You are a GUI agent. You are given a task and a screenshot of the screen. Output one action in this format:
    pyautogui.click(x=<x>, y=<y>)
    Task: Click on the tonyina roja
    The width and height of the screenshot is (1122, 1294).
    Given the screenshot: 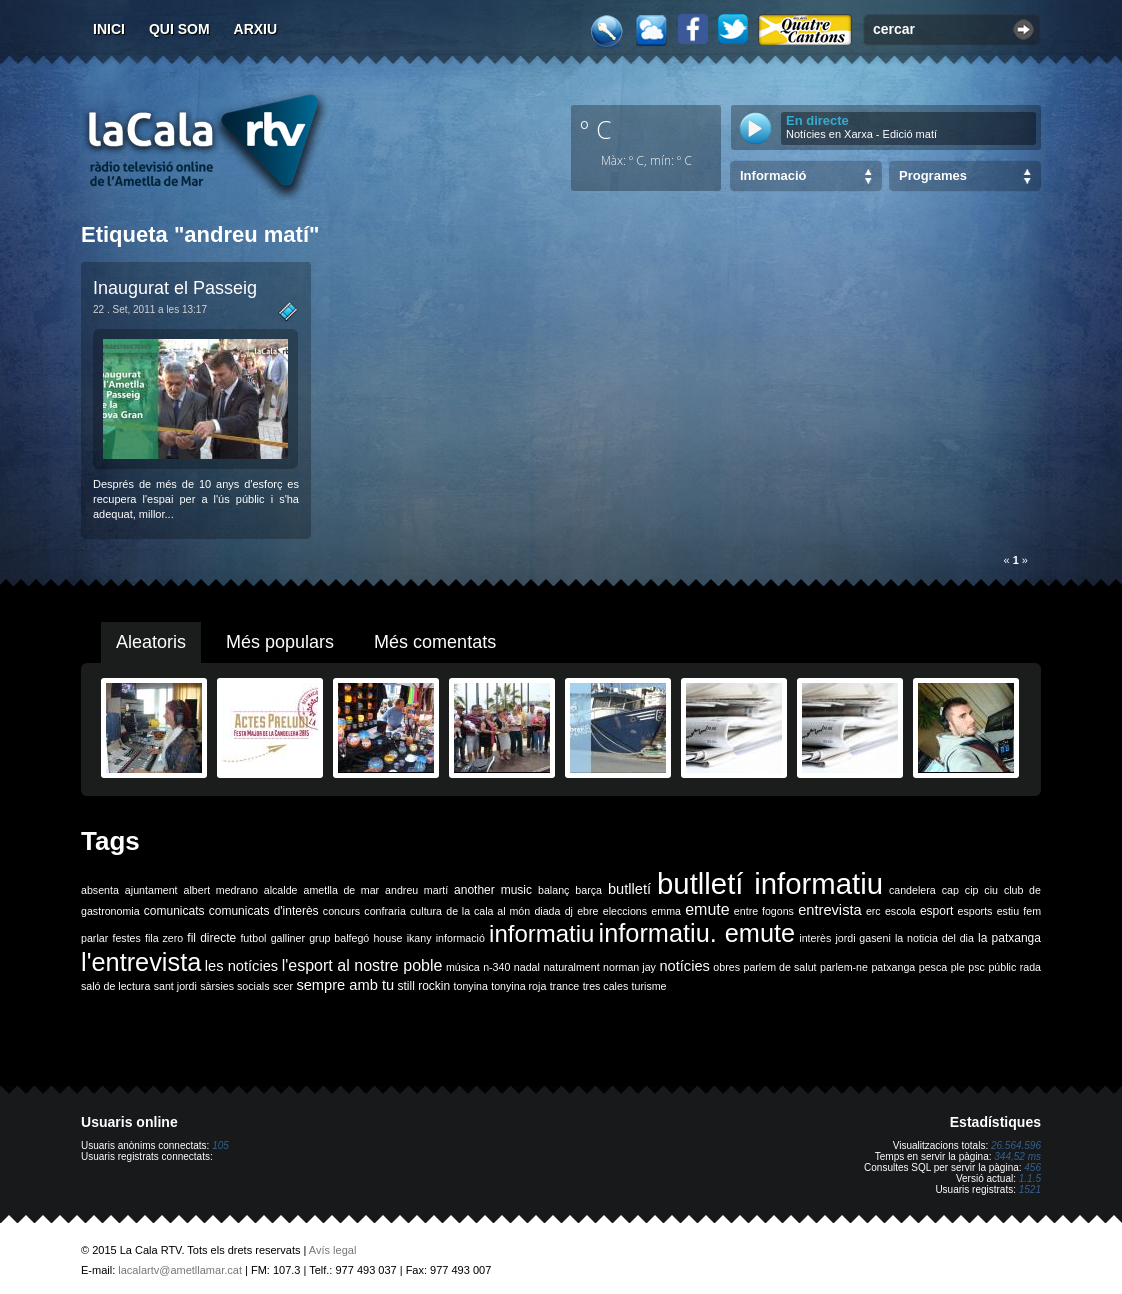 What is the action you would take?
    pyautogui.click(x=518, y=986)
    